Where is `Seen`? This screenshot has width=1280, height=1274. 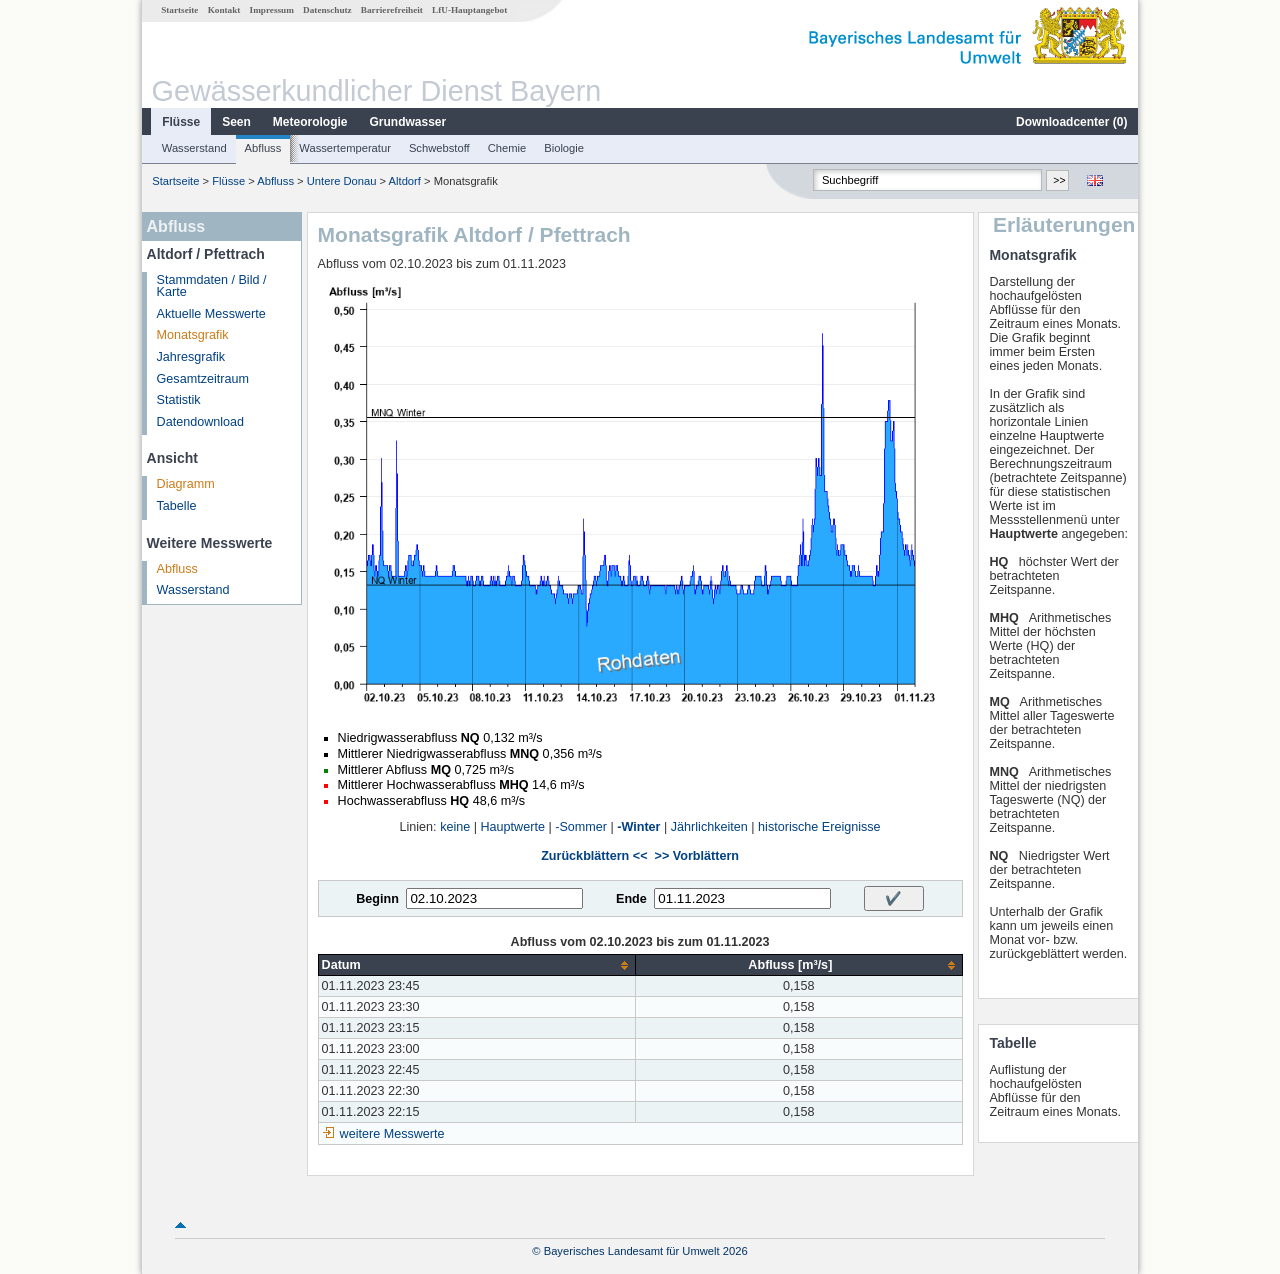
Seen is located at coordinates (236, 122).